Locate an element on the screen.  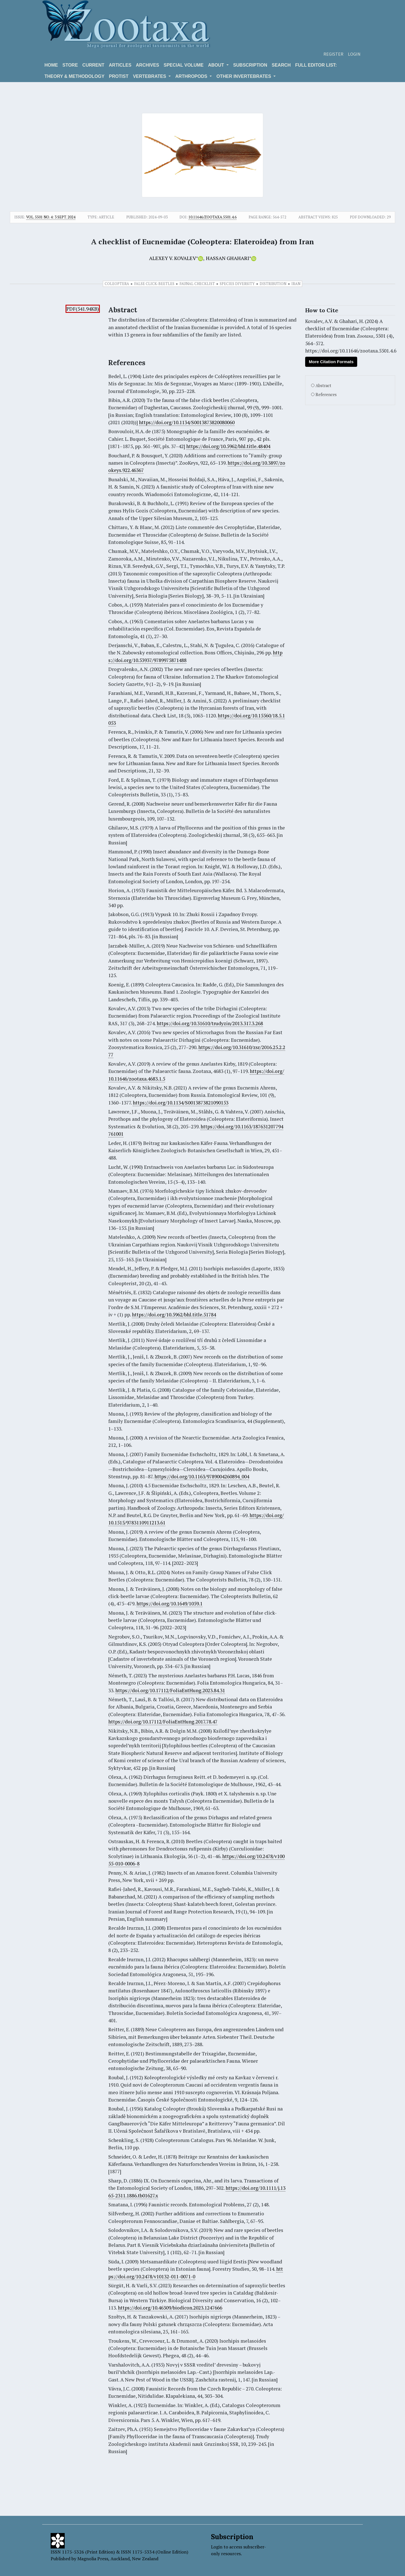
OTHER INVERTEBRATES [button] is located at coordinates (244, 76).